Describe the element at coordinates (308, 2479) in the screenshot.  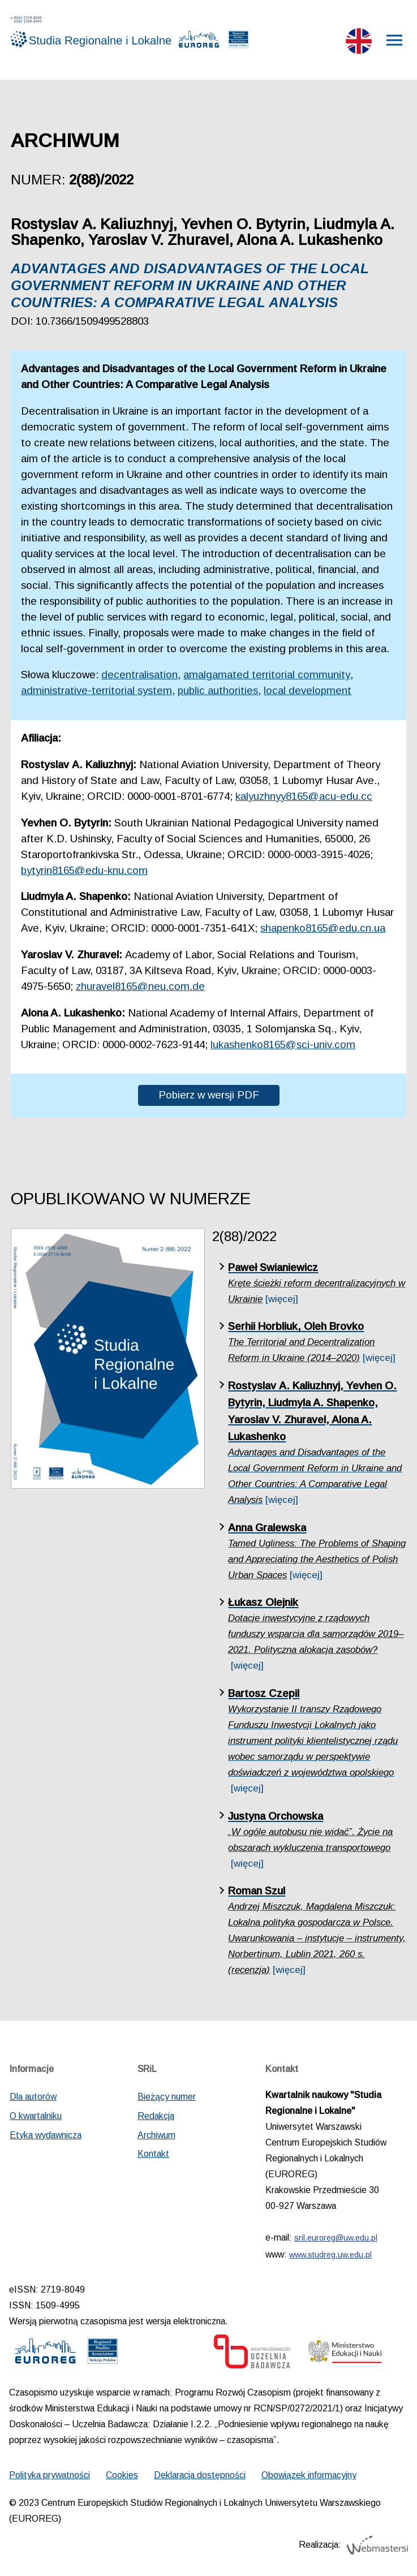
I see `Obowiązek informacyjny` at that location.